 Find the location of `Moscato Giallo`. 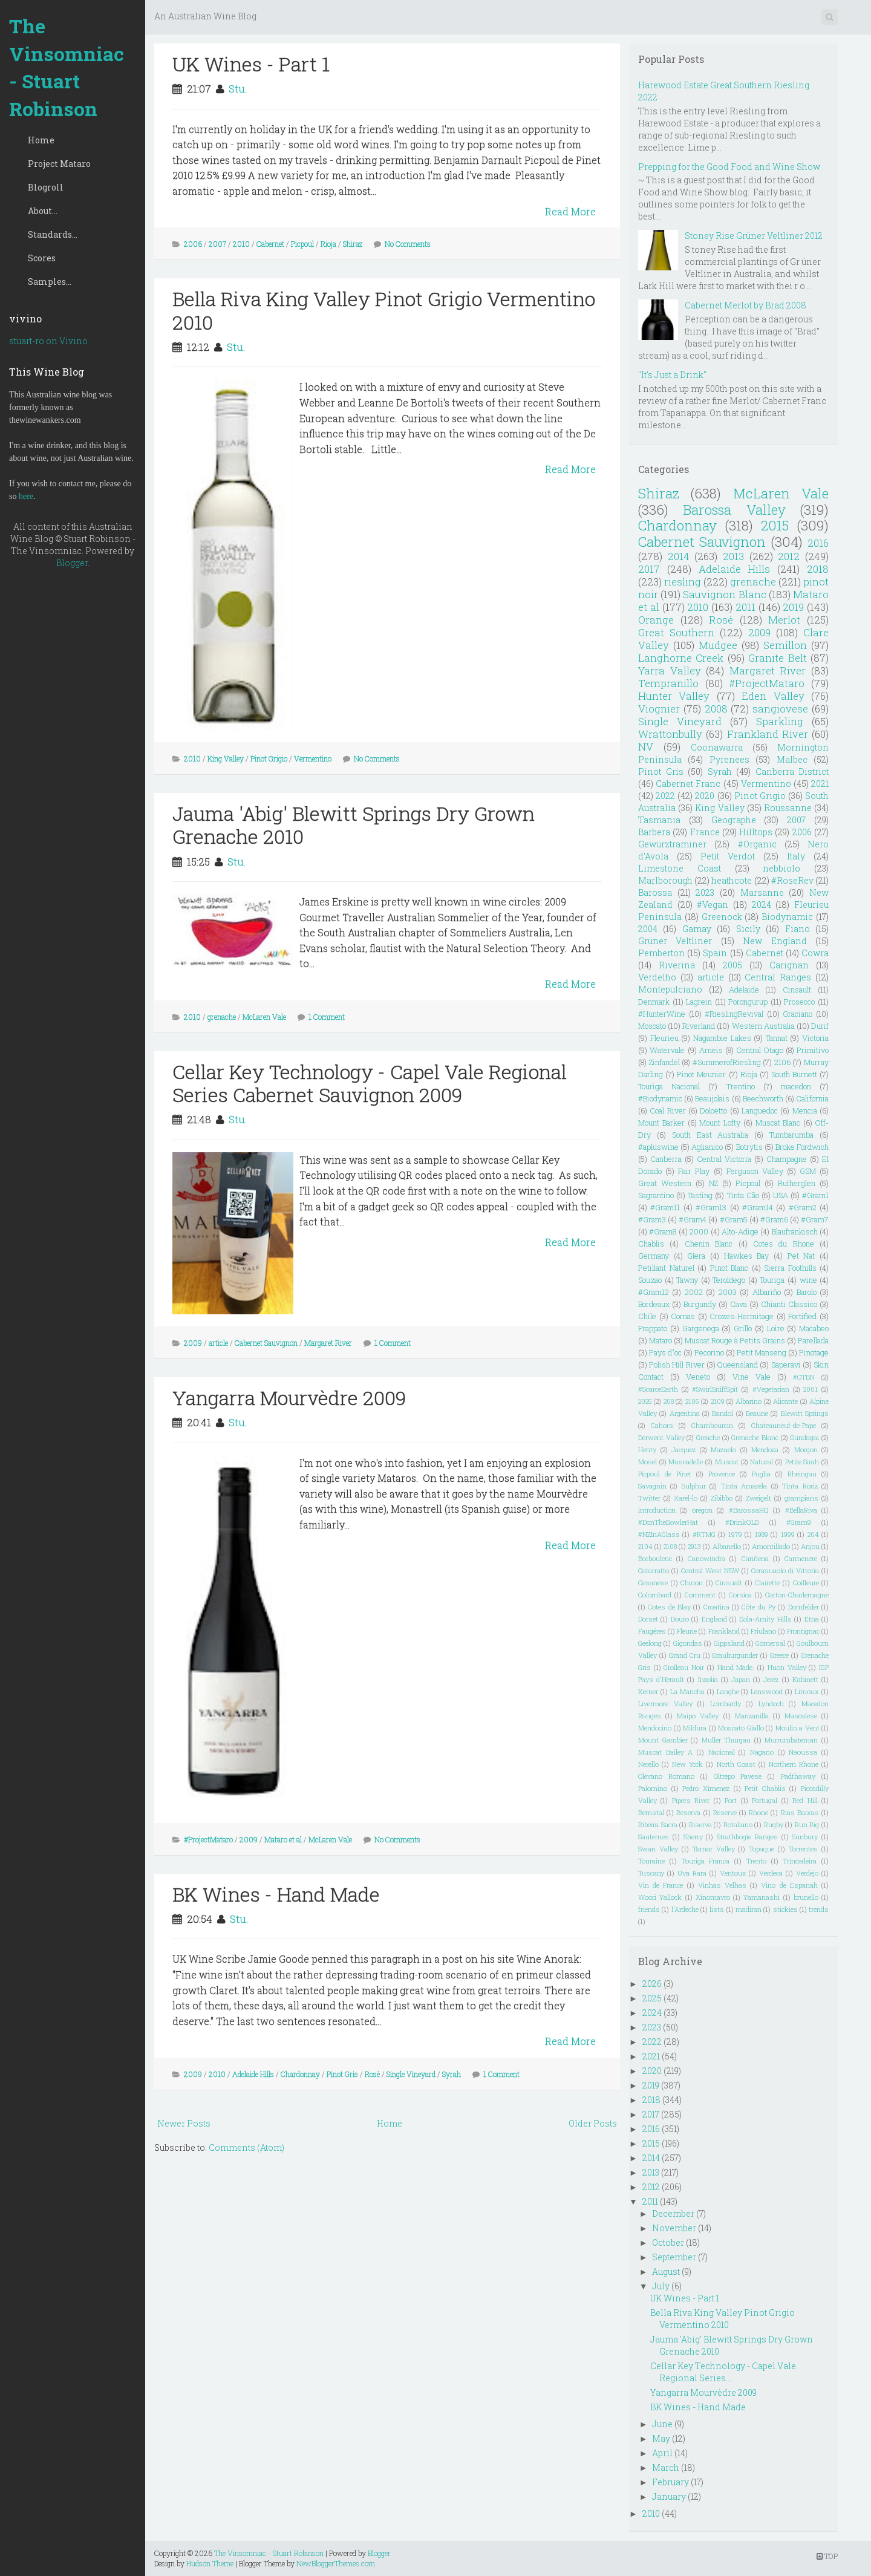

Moscato Giallo is located at coordinates (741, 1727).